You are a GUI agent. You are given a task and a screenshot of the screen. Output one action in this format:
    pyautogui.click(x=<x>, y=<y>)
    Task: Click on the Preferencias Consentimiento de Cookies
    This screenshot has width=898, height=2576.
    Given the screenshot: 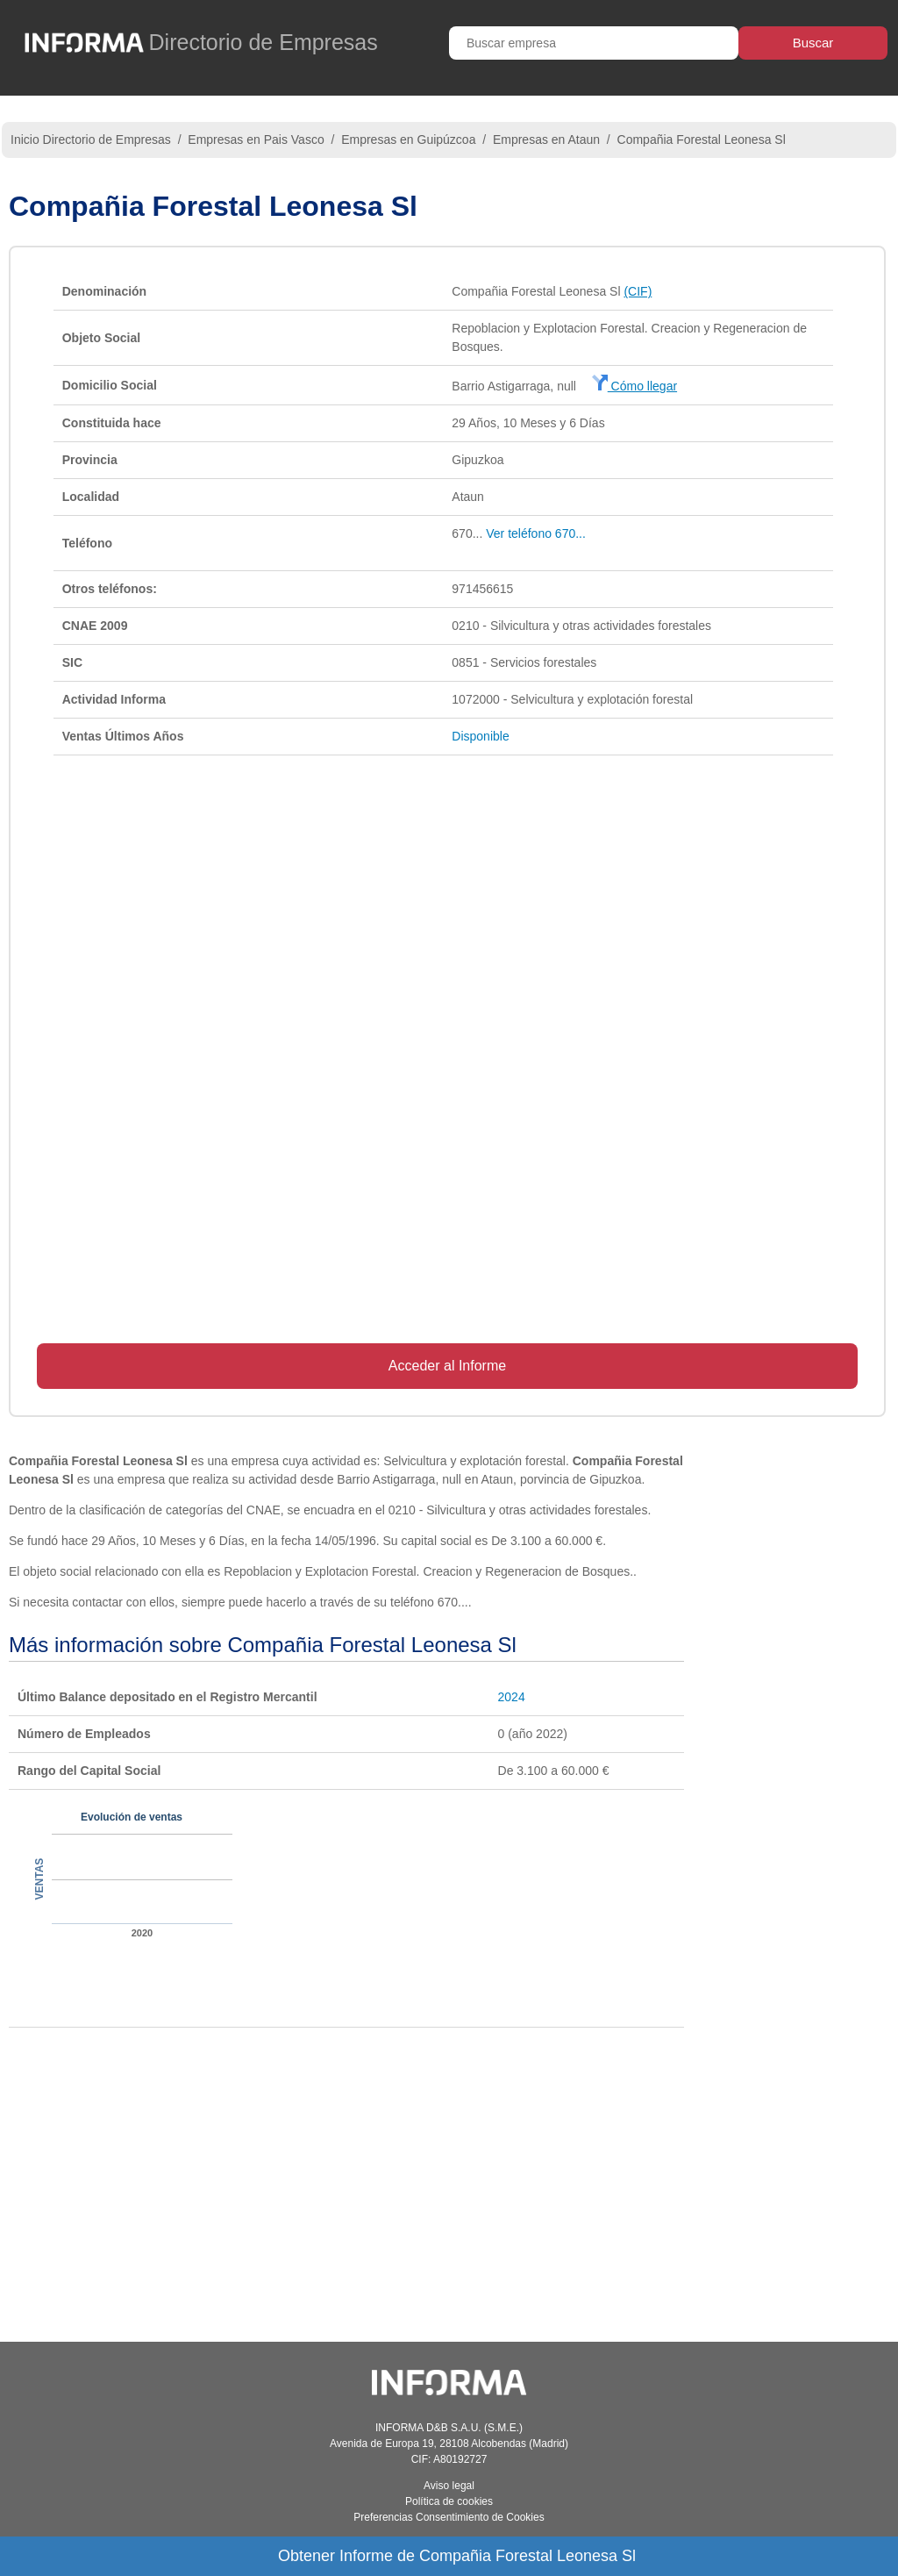 What is the action you would take?
    pyautogui.click(x=448, y=2517)
    